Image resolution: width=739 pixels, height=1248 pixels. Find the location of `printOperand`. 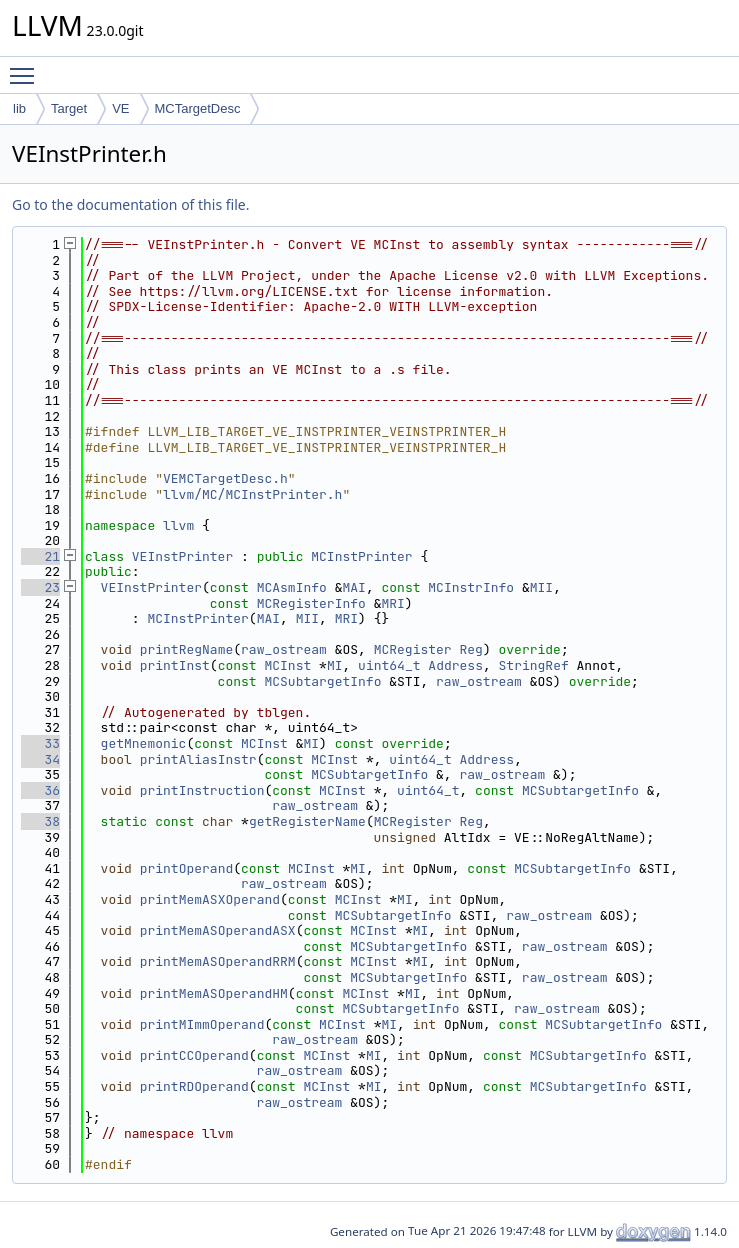

printOperand is located at coordinates (187, 868).